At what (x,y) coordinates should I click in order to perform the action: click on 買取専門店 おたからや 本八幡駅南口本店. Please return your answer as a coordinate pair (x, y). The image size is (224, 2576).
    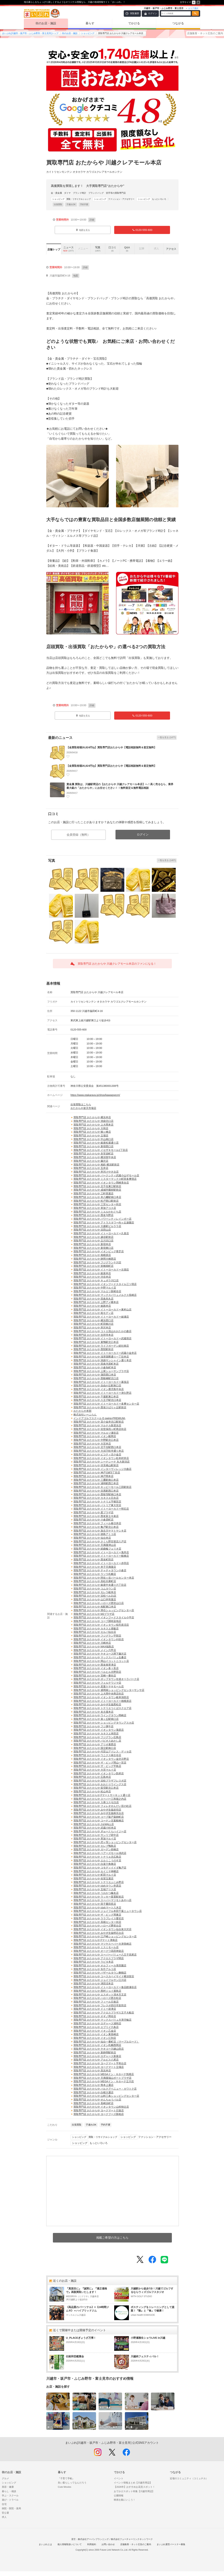
    Looking at the image, I should click on (97, 1197).